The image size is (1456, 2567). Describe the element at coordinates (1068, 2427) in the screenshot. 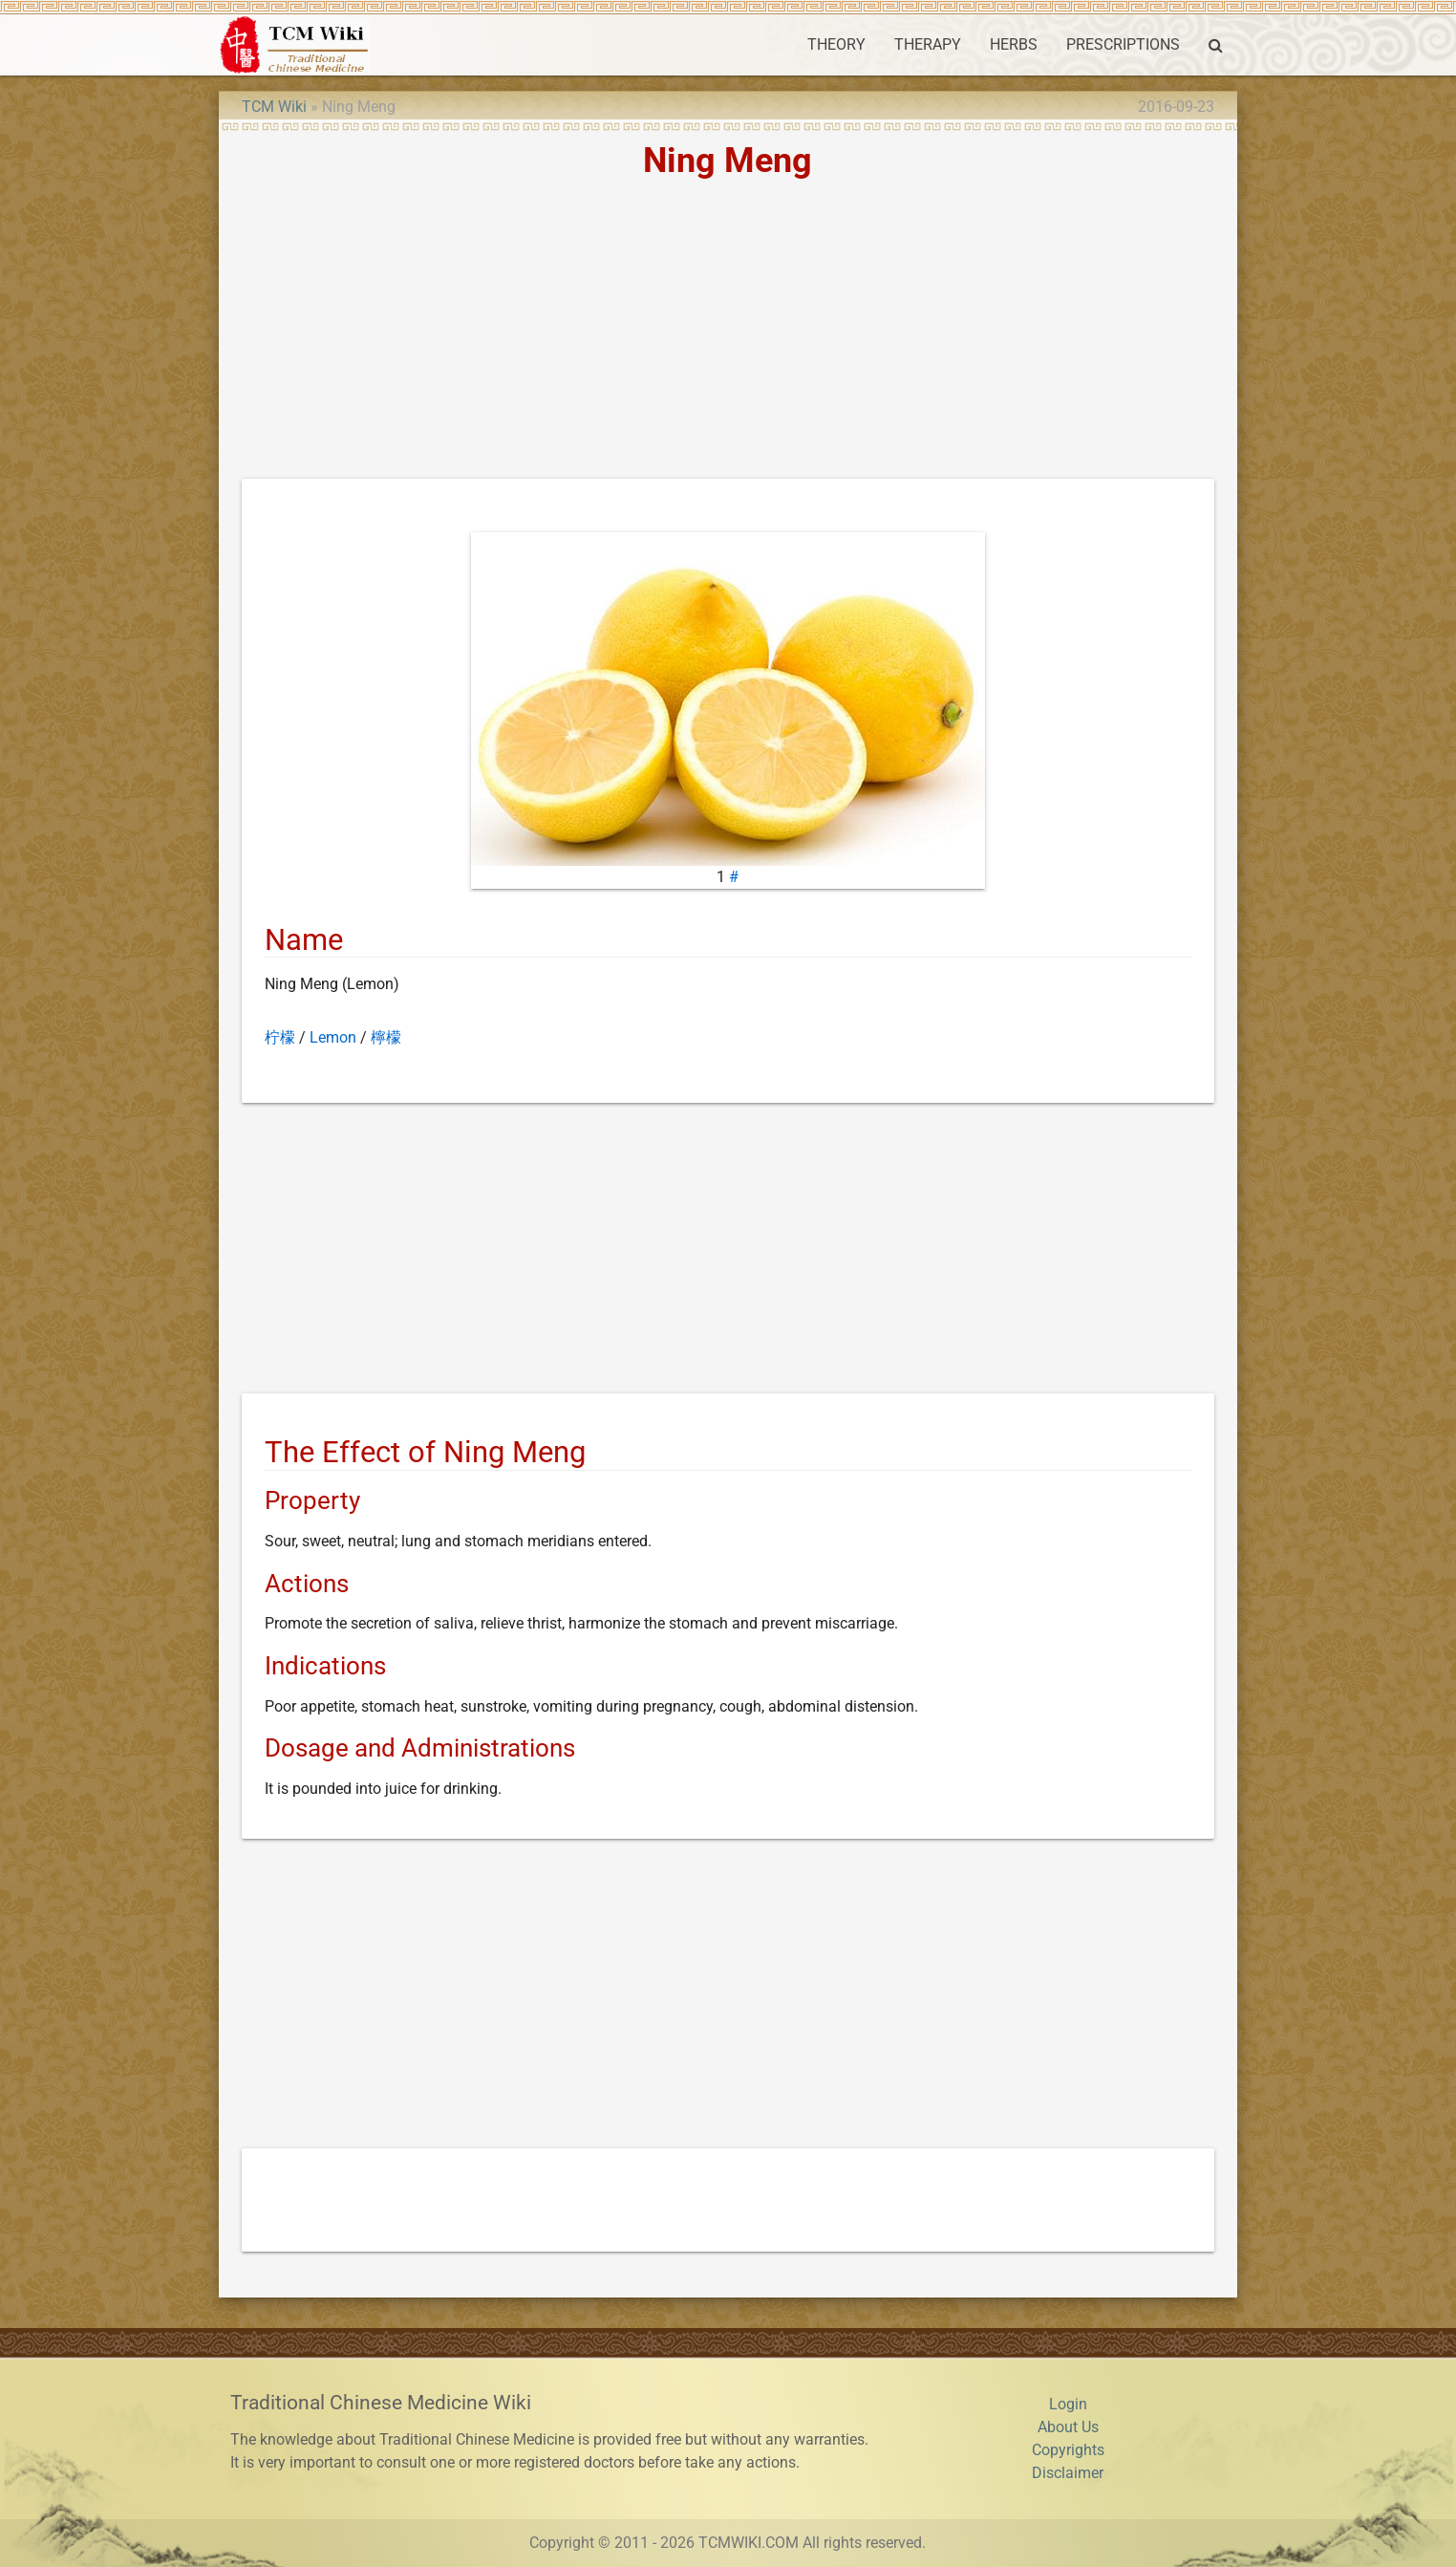

I see `About Us` at that location.